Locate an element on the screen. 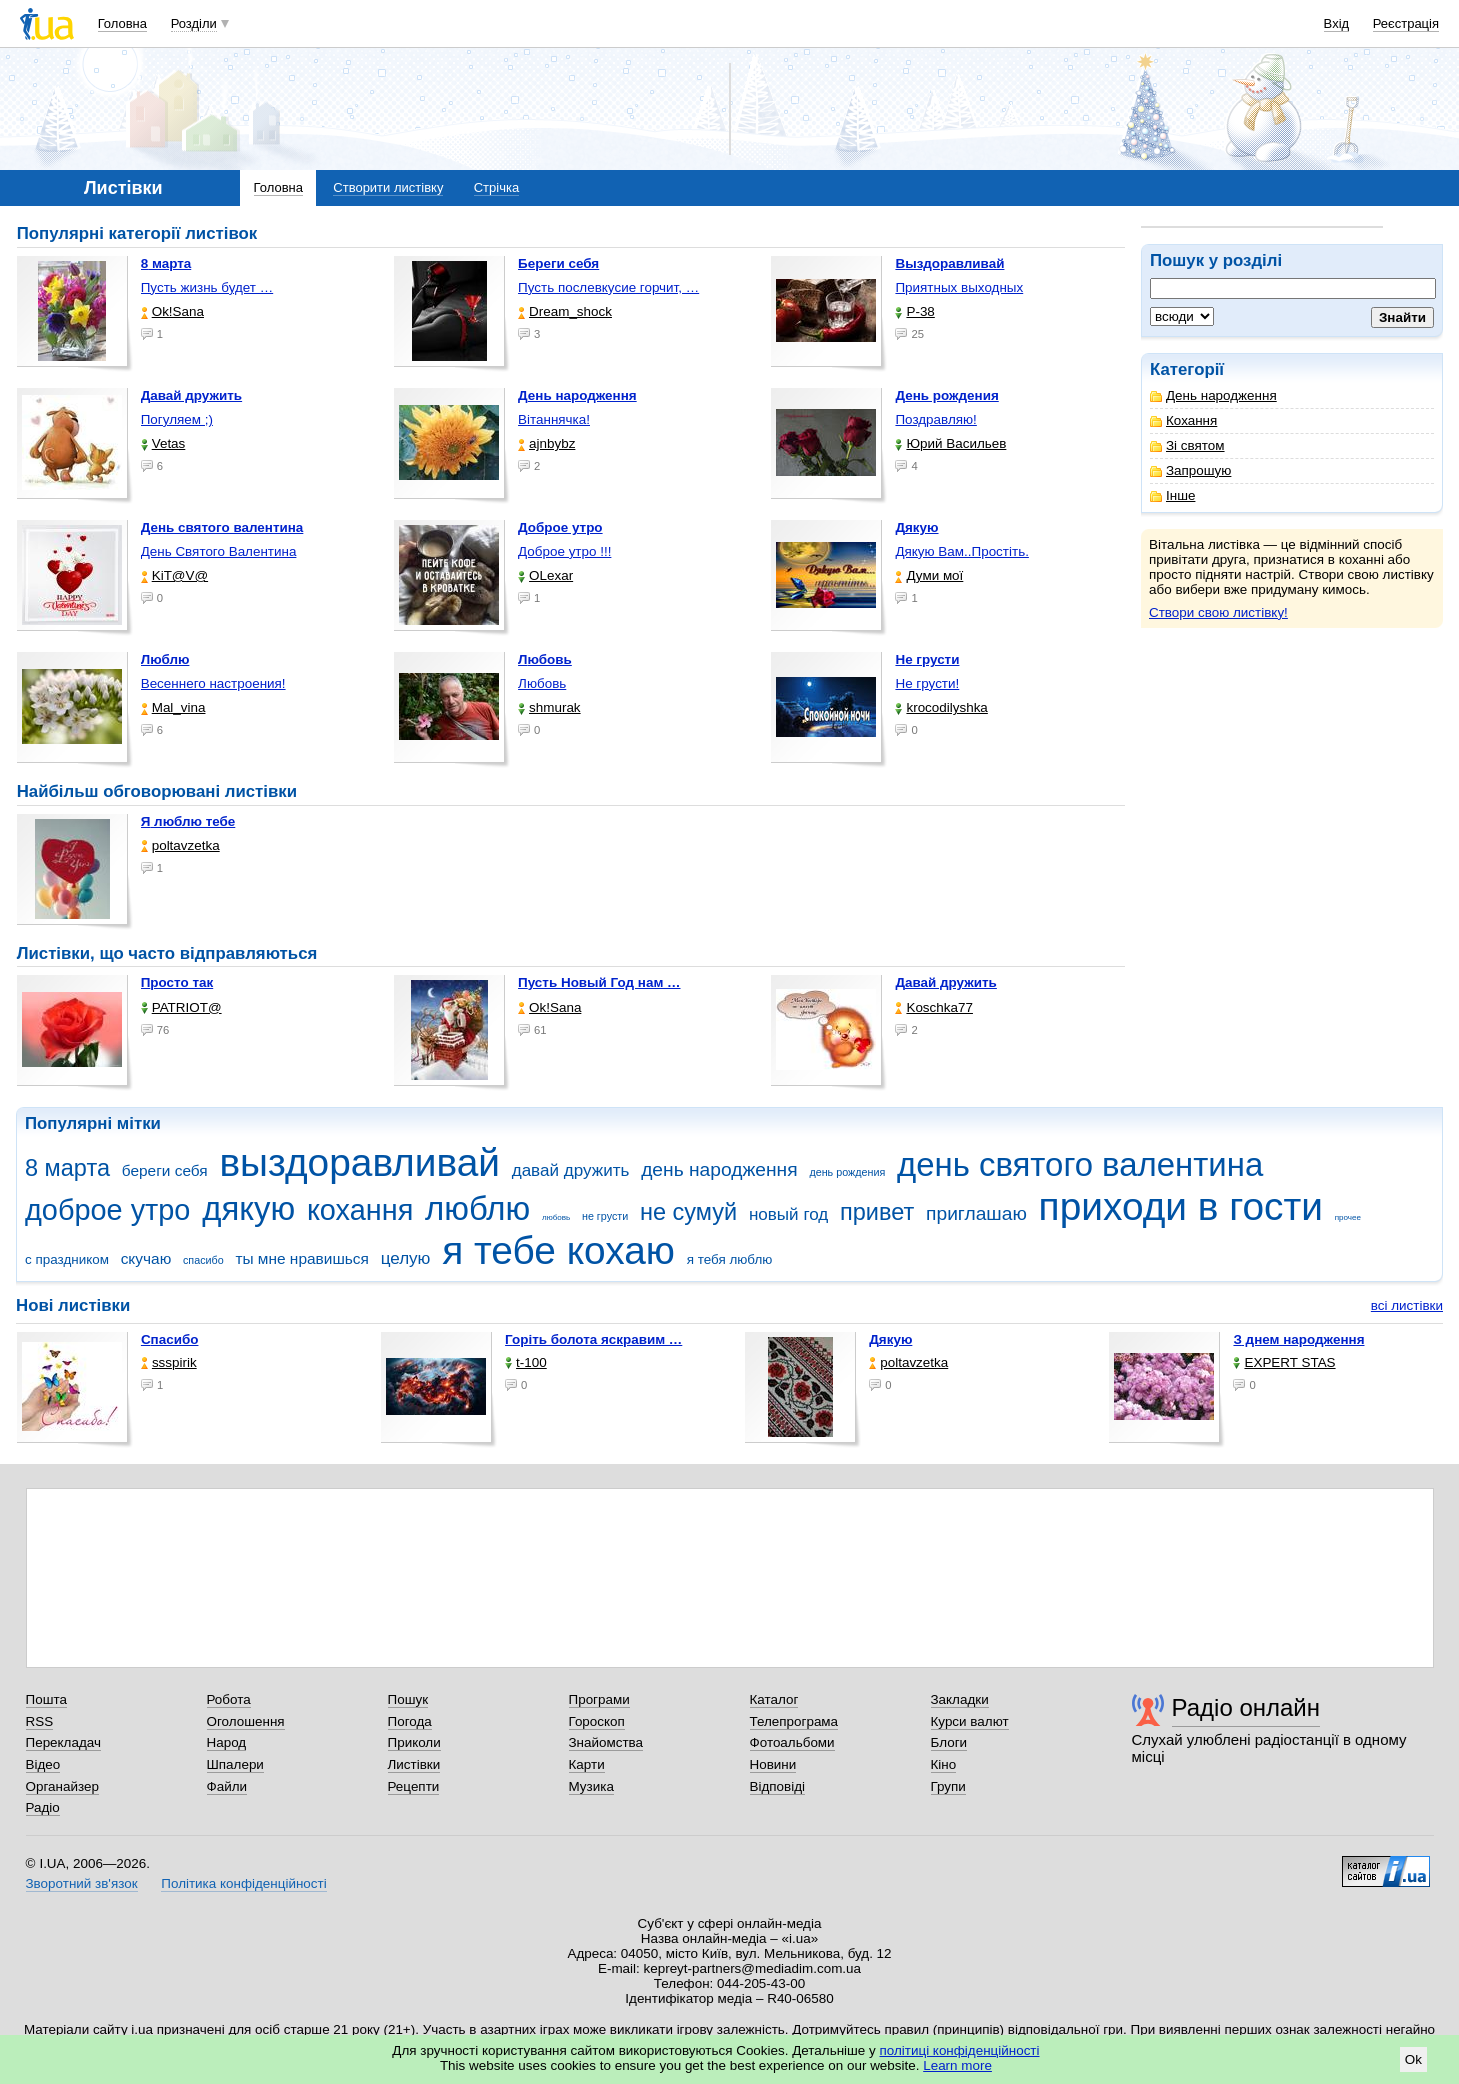  новый год is located at coordinates (788, 1214).